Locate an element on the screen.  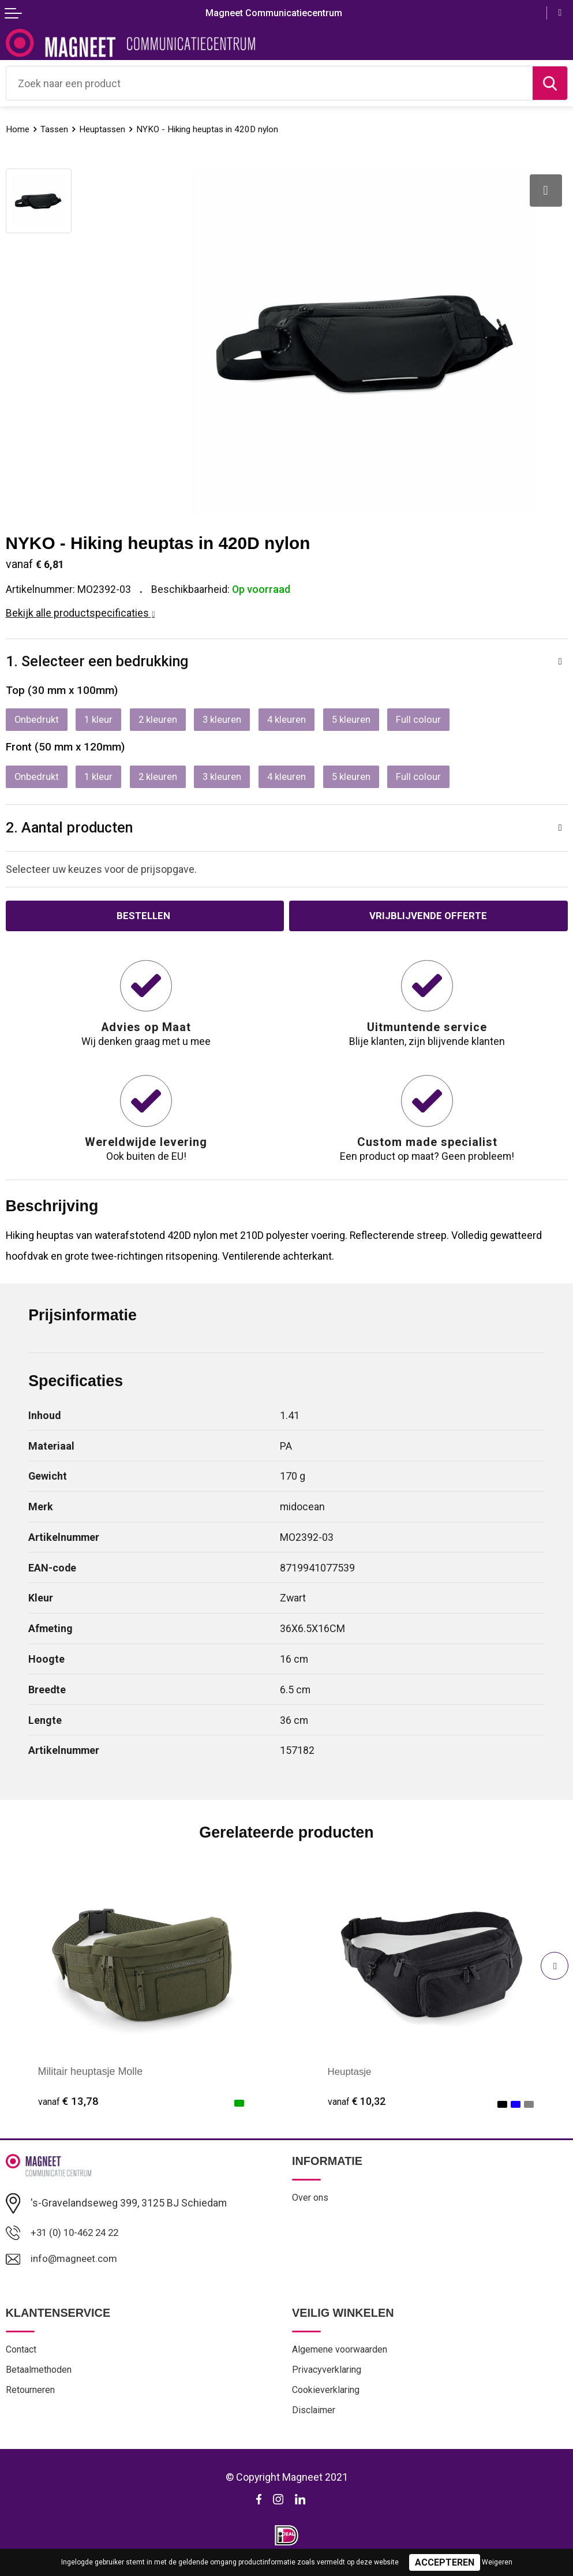
Militair heuptasje Molle is located at coordinates (90, 2078).